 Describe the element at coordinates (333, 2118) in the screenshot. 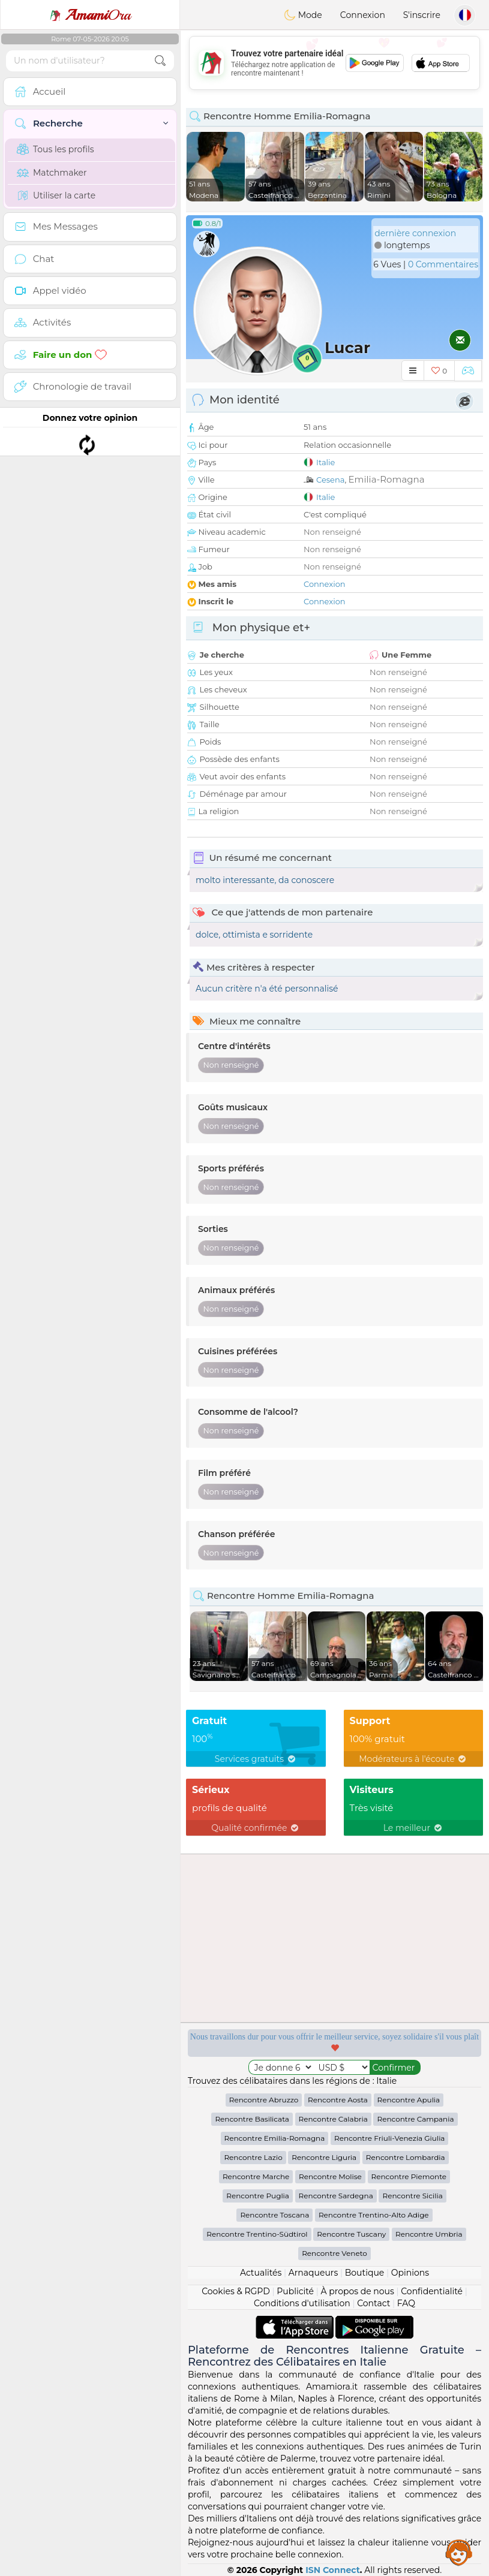

I see `Rencontre Calabria` at that location.